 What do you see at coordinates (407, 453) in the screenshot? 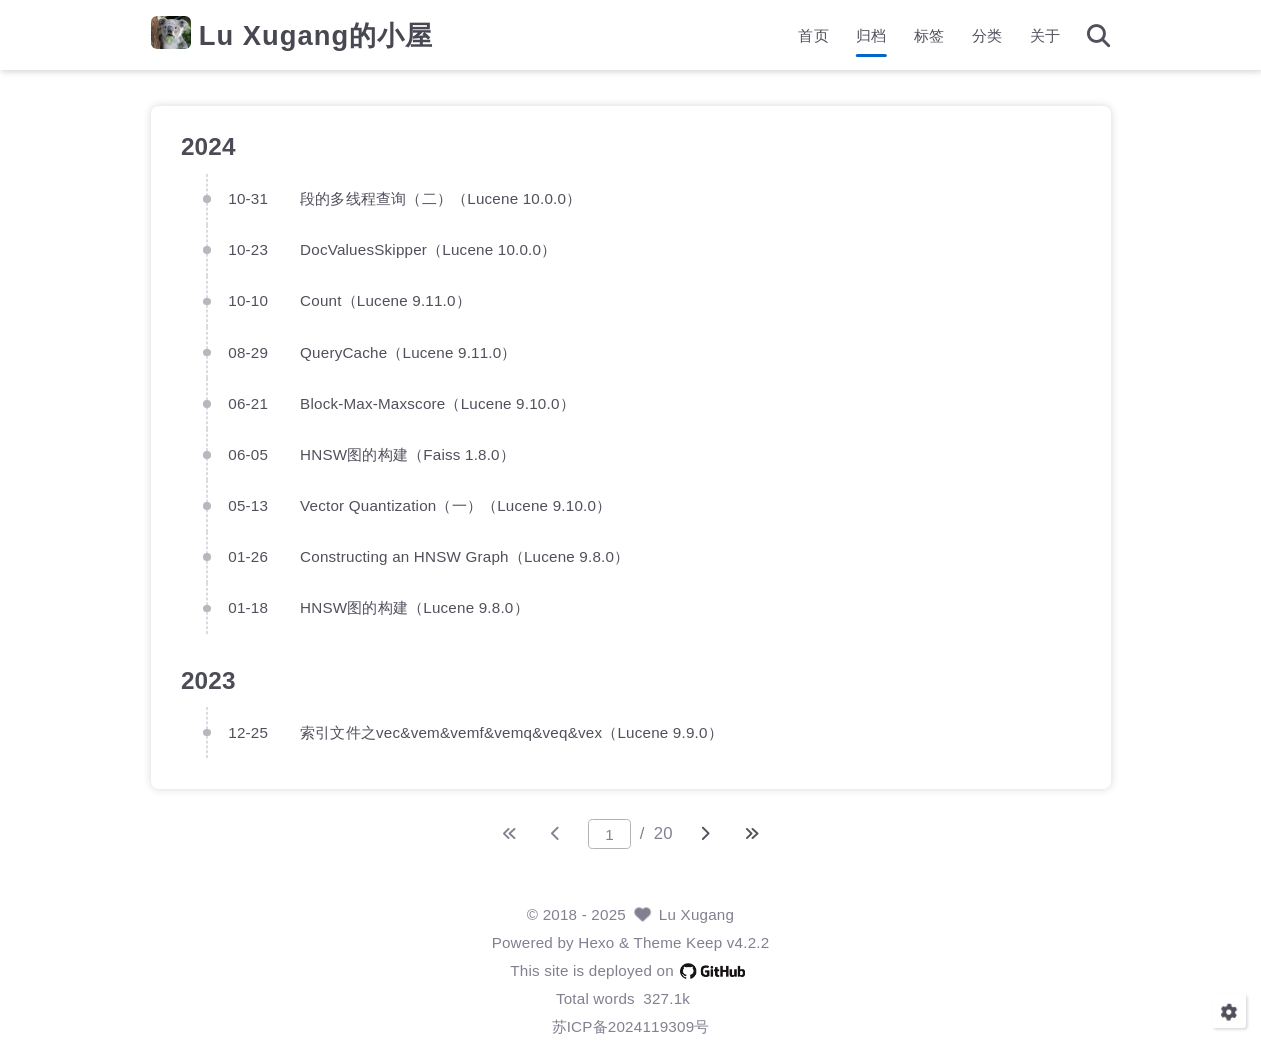
I see `HNSW图的构建（Faiss 1.8.0）` at bounding box center [407, 453].